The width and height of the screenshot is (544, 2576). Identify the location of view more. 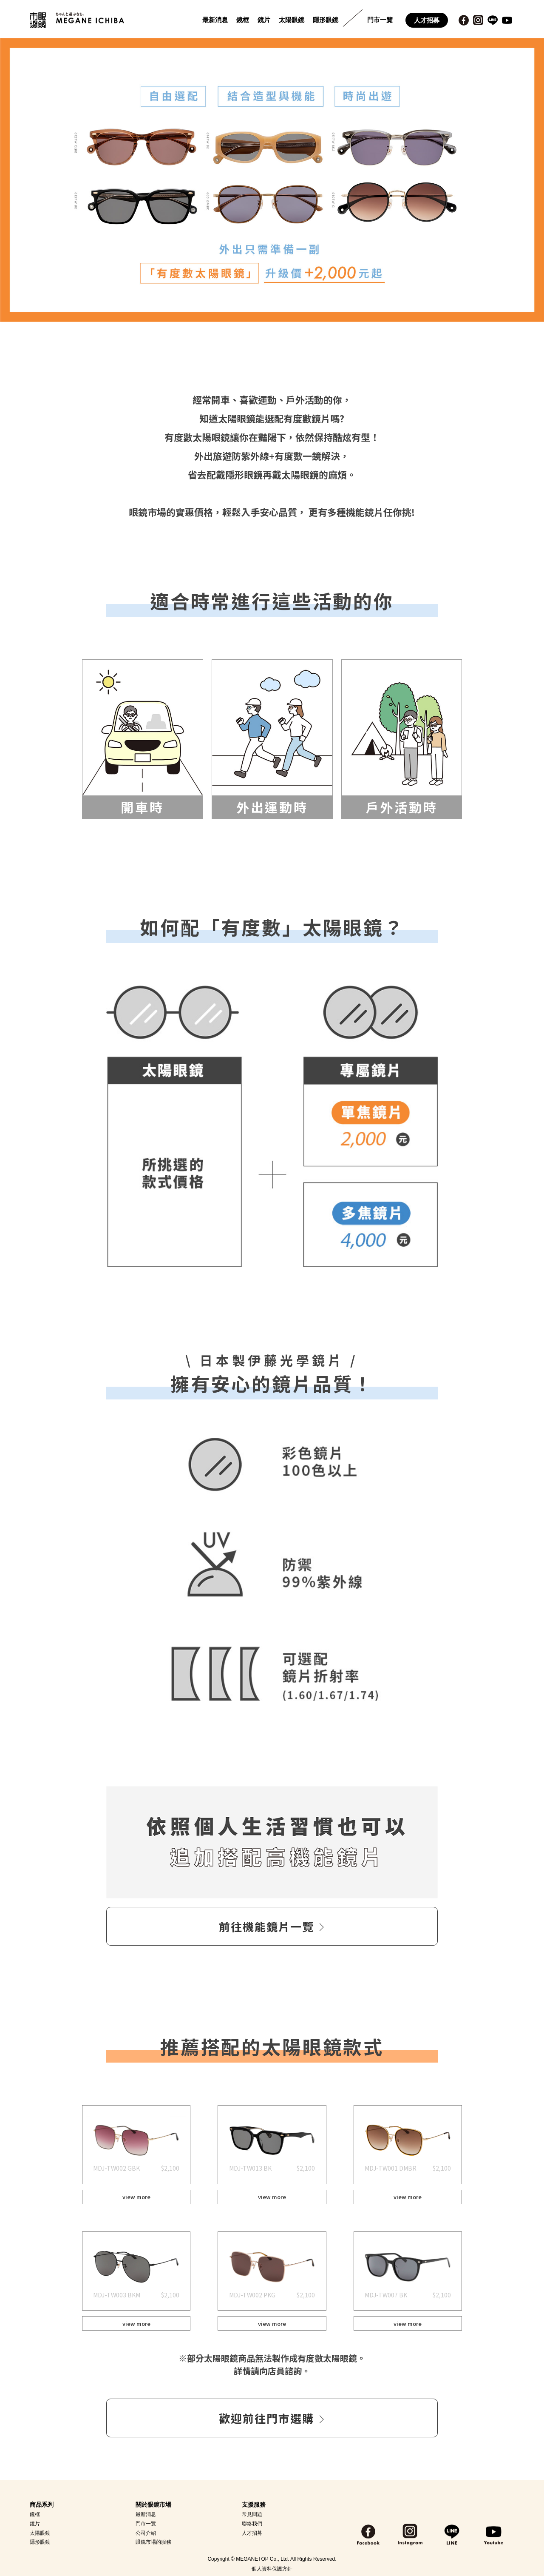
(136, 2197).